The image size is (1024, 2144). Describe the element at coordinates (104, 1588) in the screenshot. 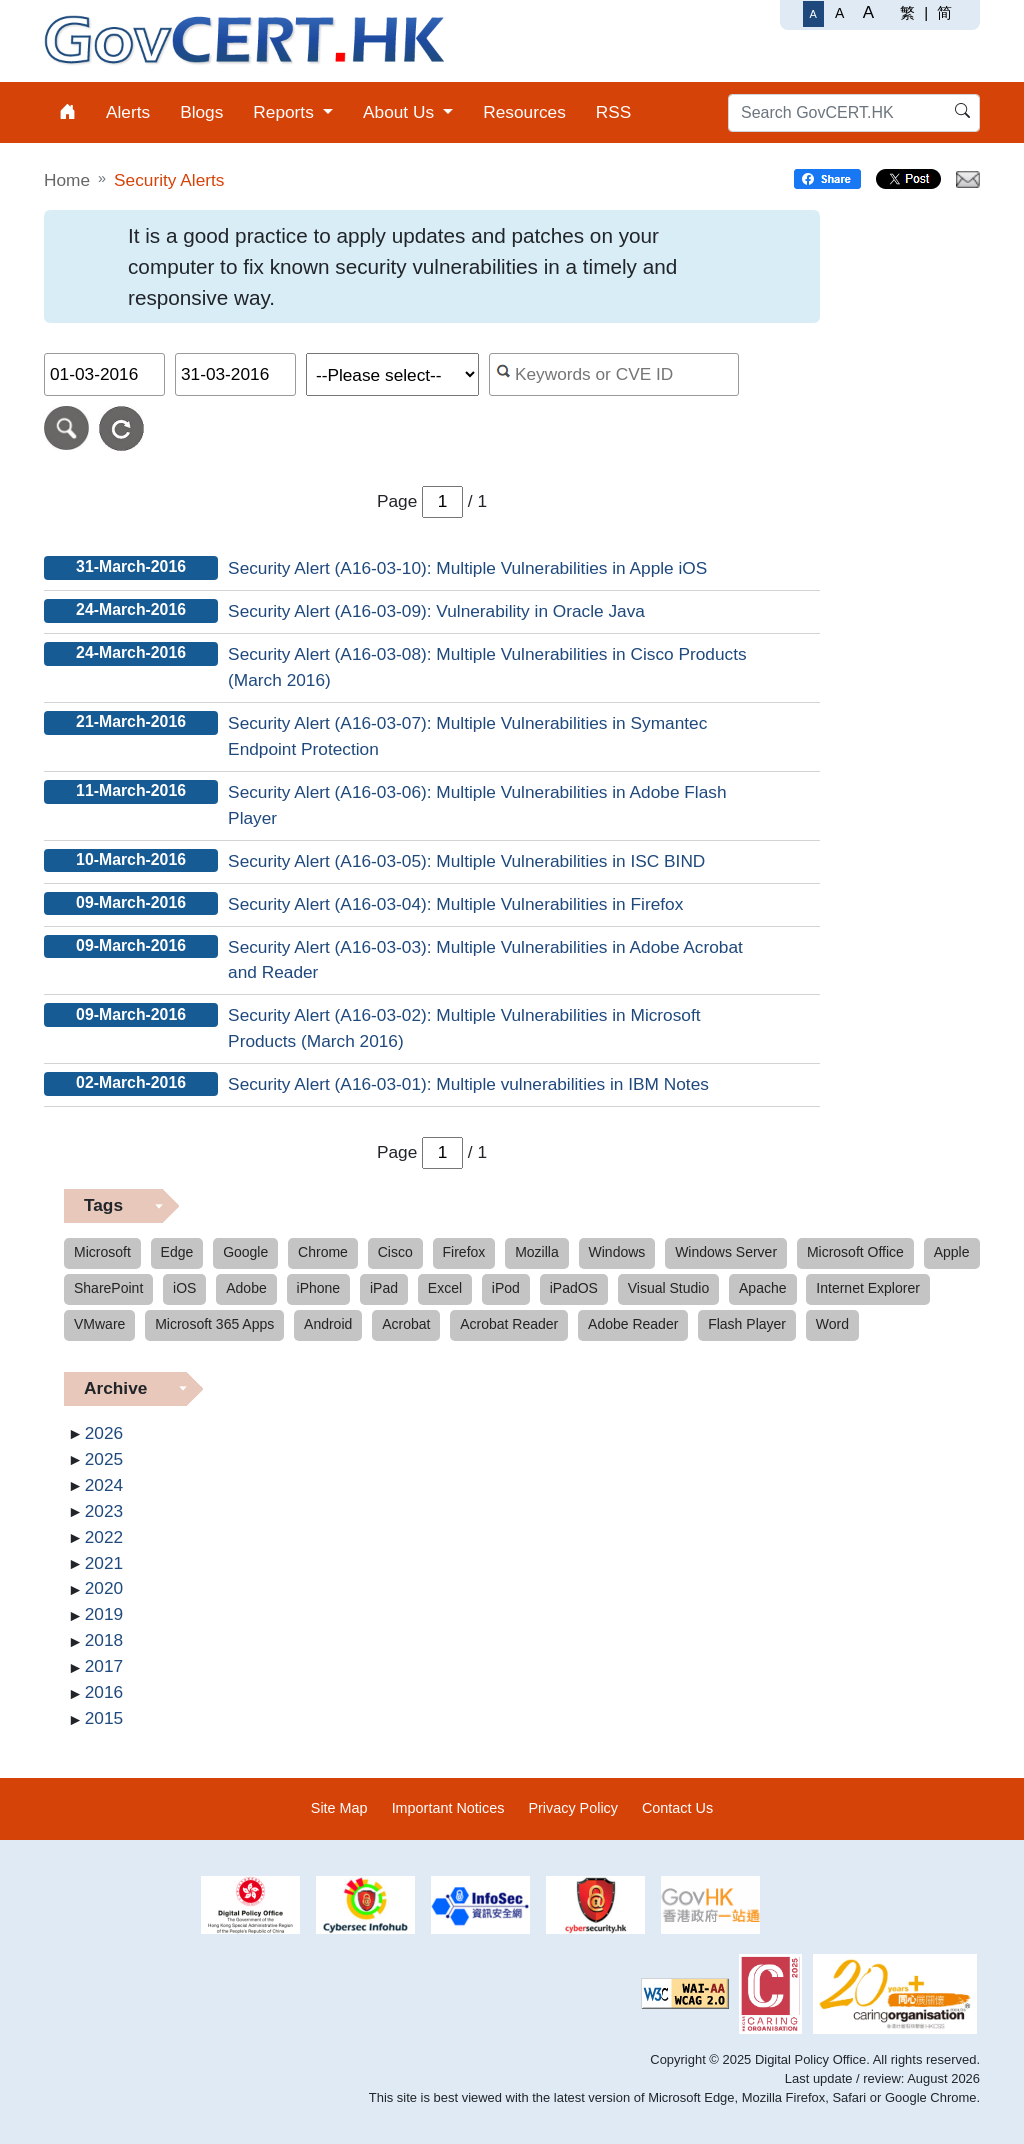

I see `2020` at that location.